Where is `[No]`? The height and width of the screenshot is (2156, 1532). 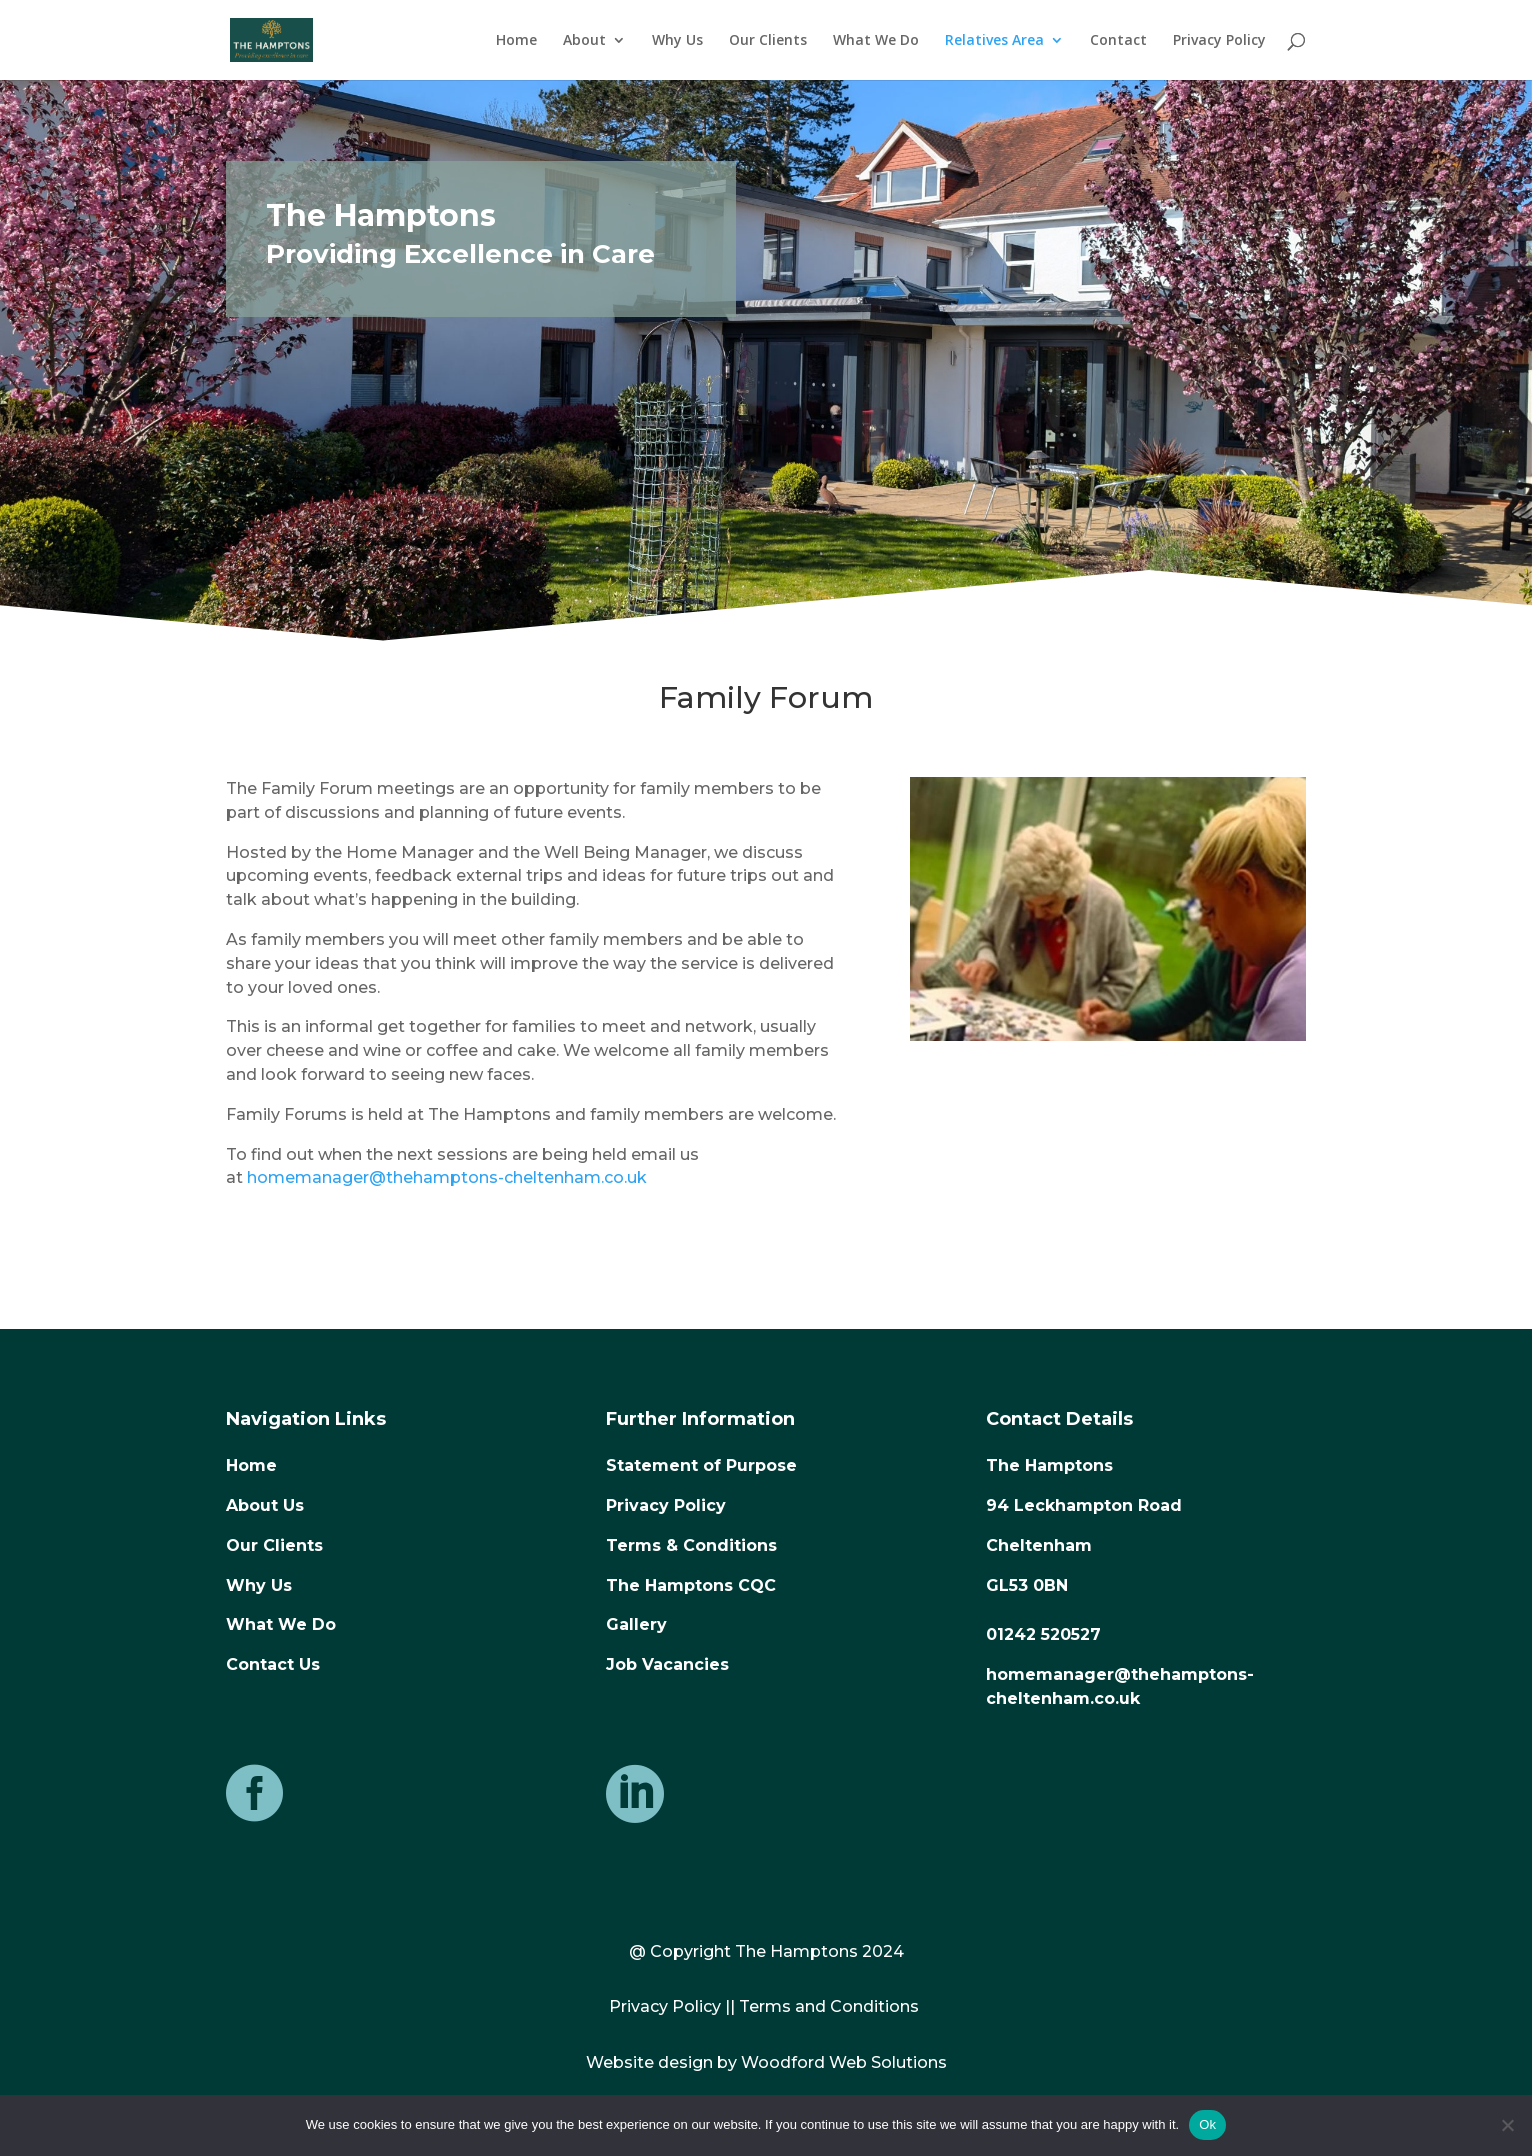
[No] is located at coordinates (1507, 2125).